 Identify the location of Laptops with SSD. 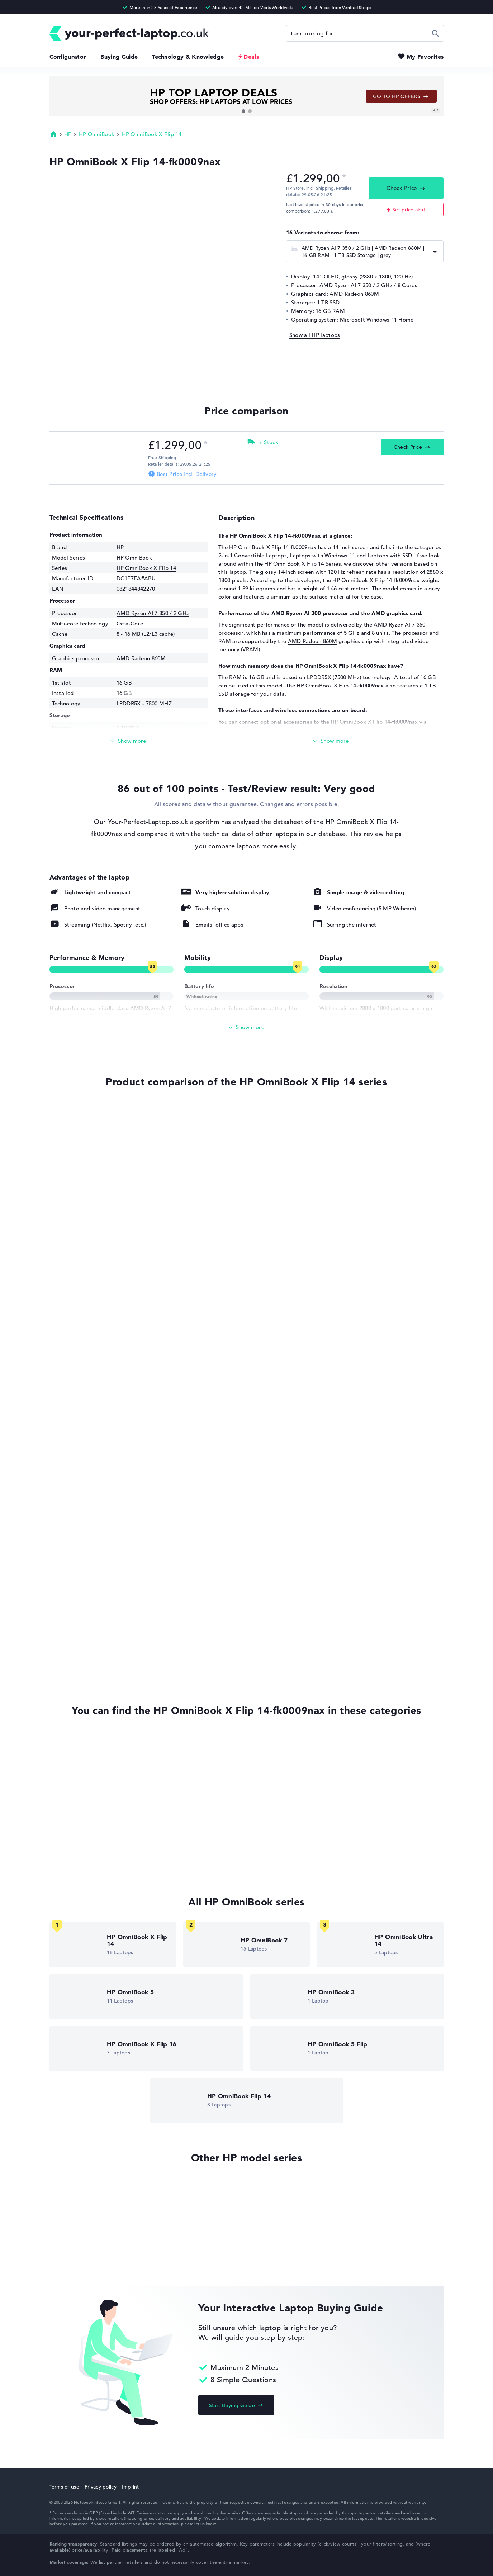
(390, 555).